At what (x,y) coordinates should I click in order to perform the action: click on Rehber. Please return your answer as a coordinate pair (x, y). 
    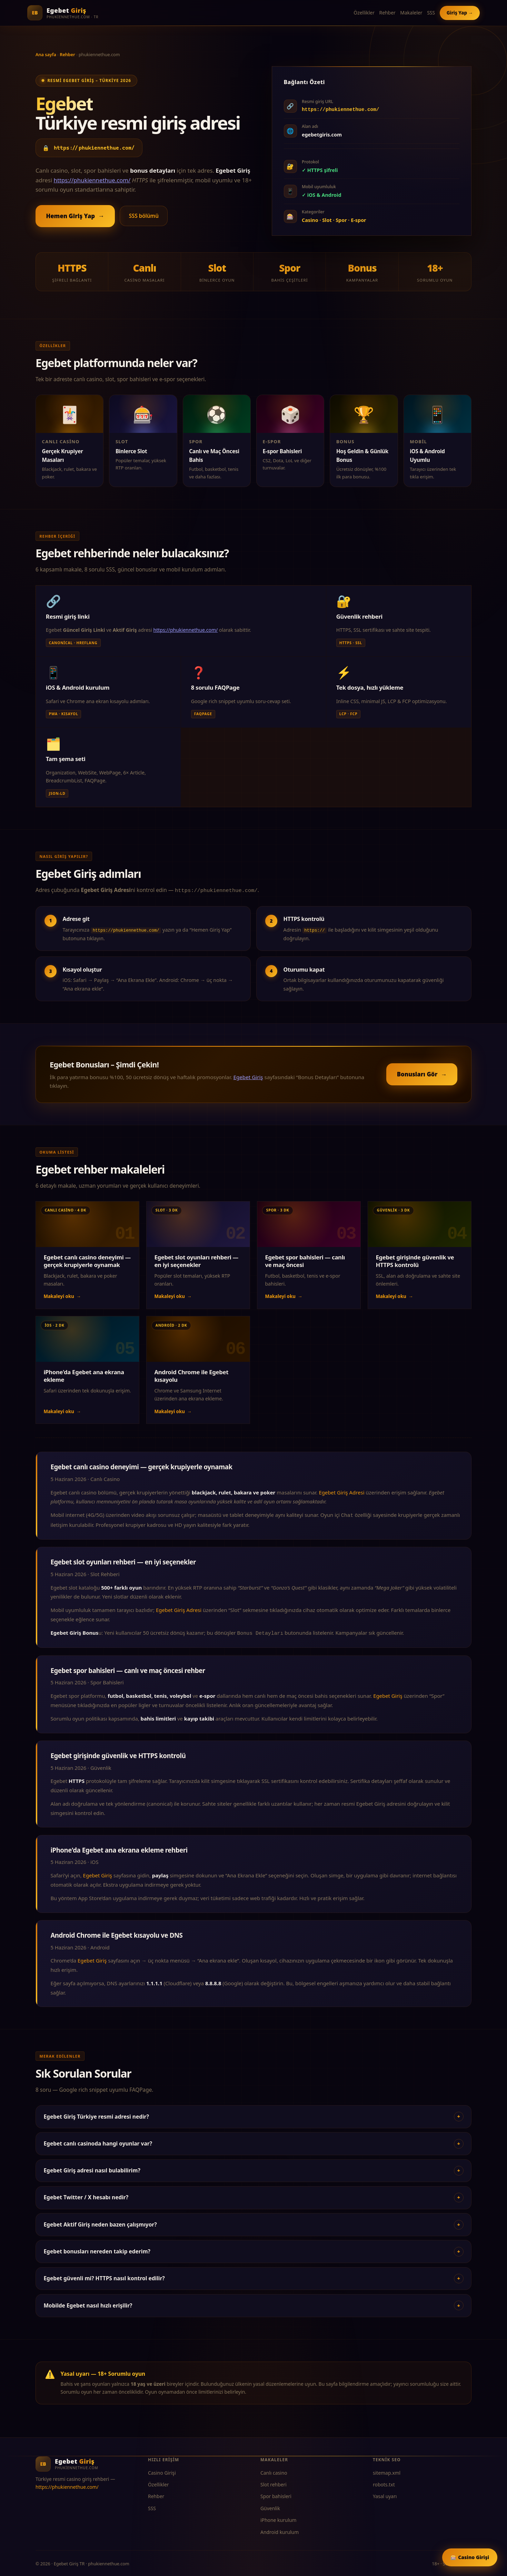
    Looking at the image, I should click on (387, 12).